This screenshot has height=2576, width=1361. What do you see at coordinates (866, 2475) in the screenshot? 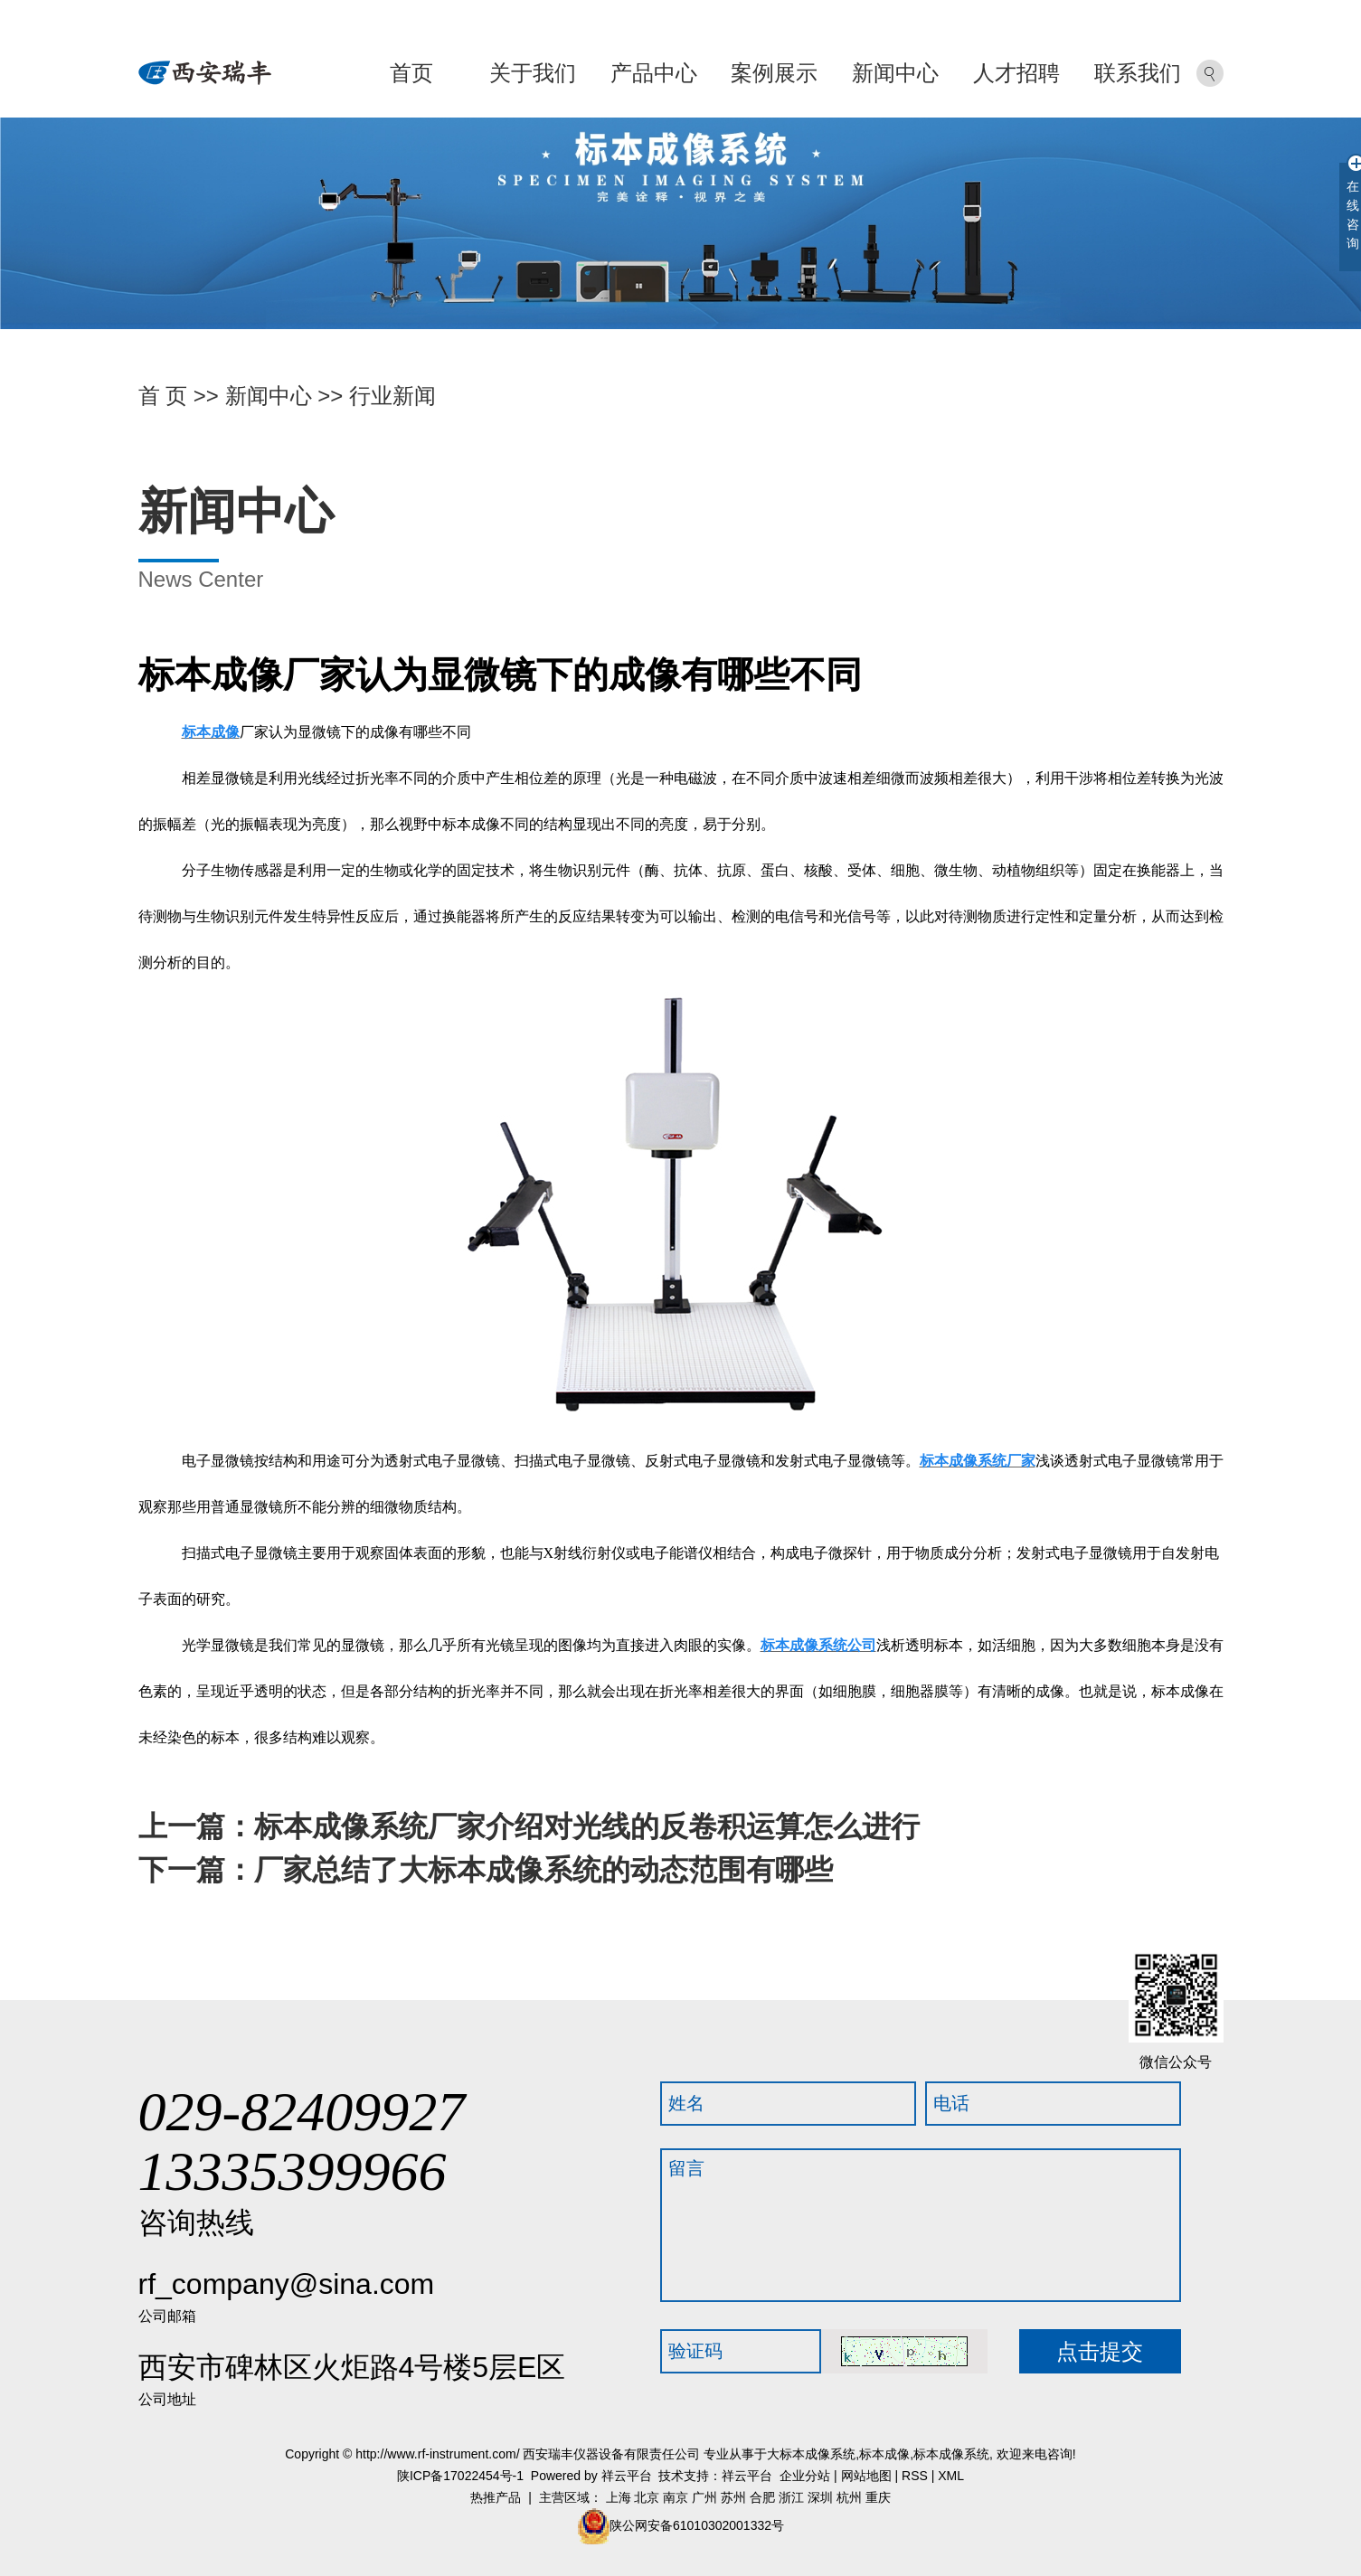
I see `网站地图` at bounding box center [866, 2475].